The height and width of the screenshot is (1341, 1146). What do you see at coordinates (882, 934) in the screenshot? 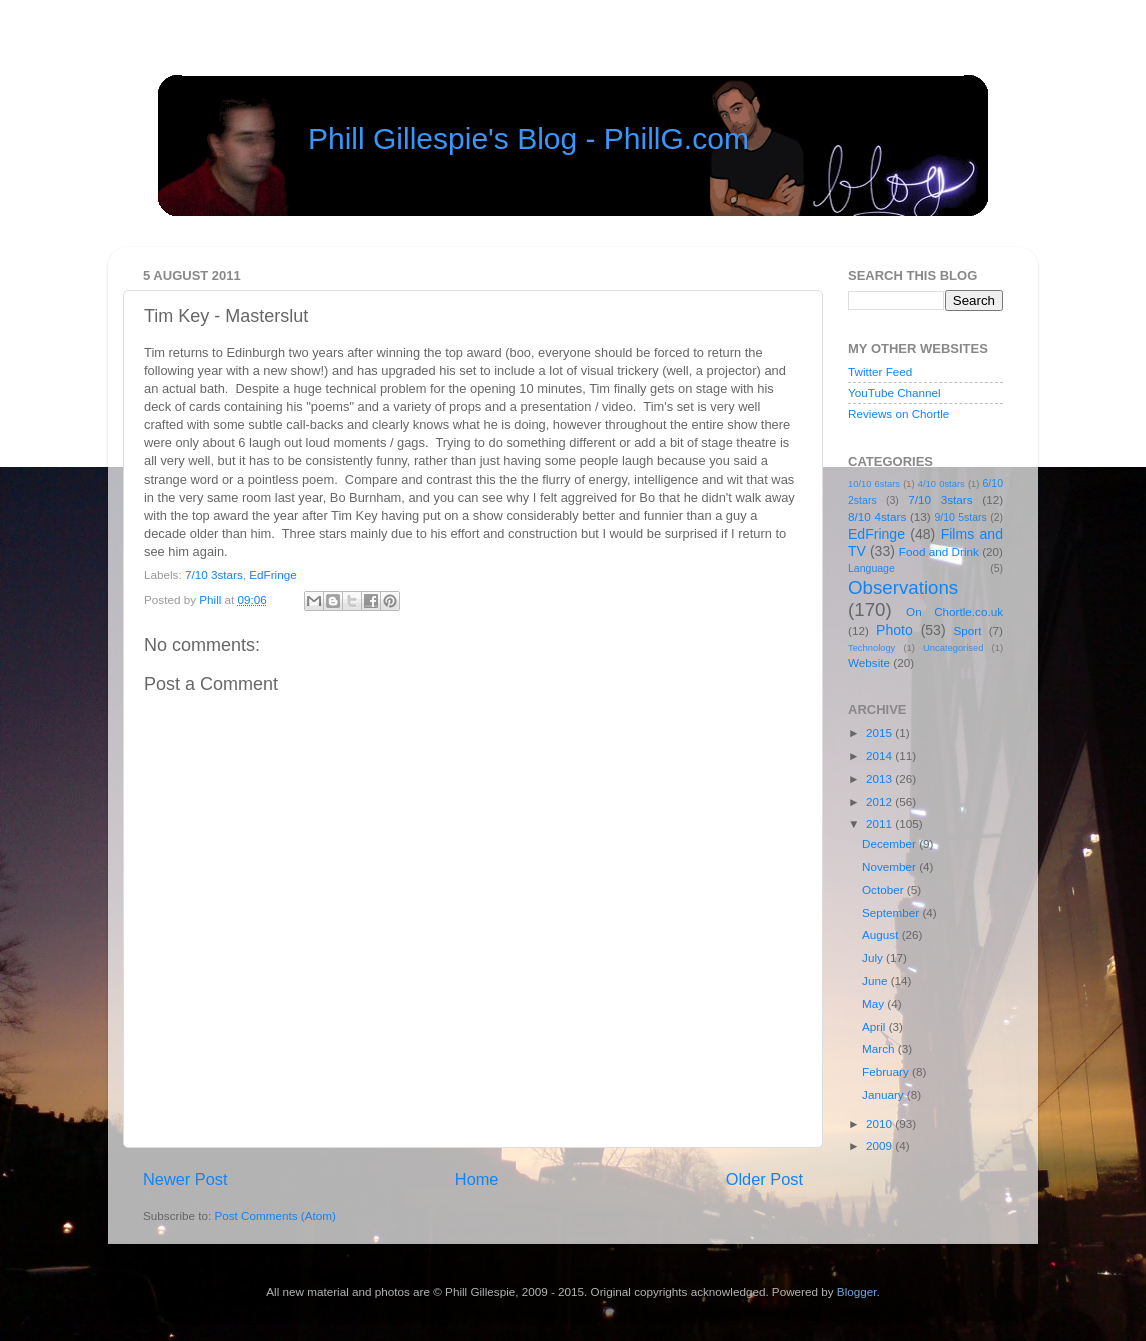
I see `August` at bounding box center [882, 934].